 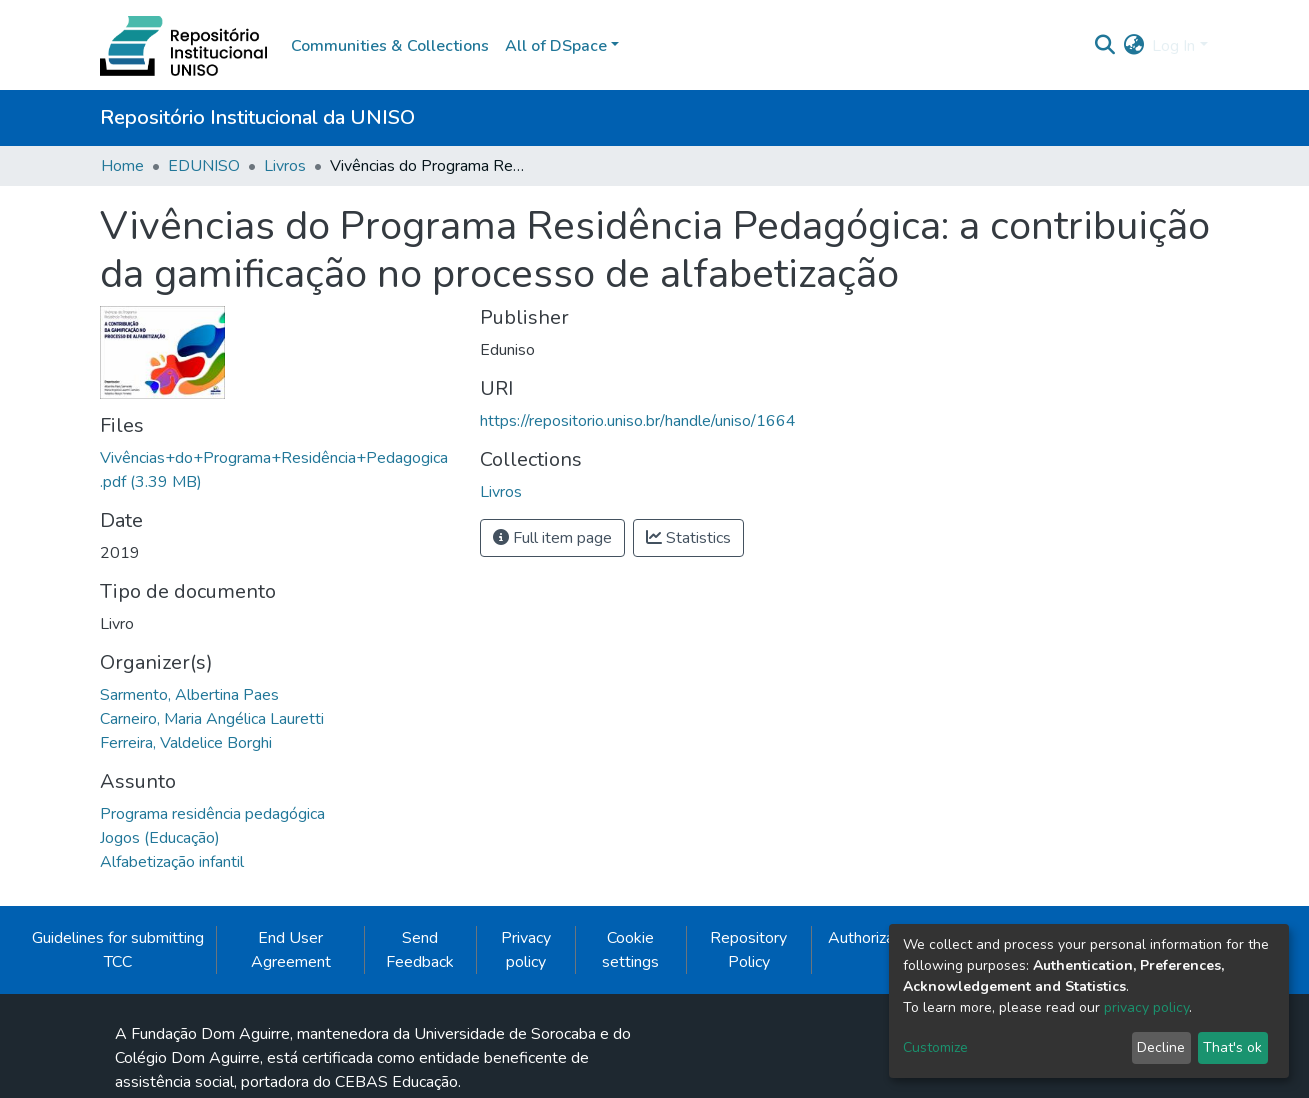 What do you see at coordinates (122, 166) in the screenshot?
I see `Home` at bounding box center [122, 166].